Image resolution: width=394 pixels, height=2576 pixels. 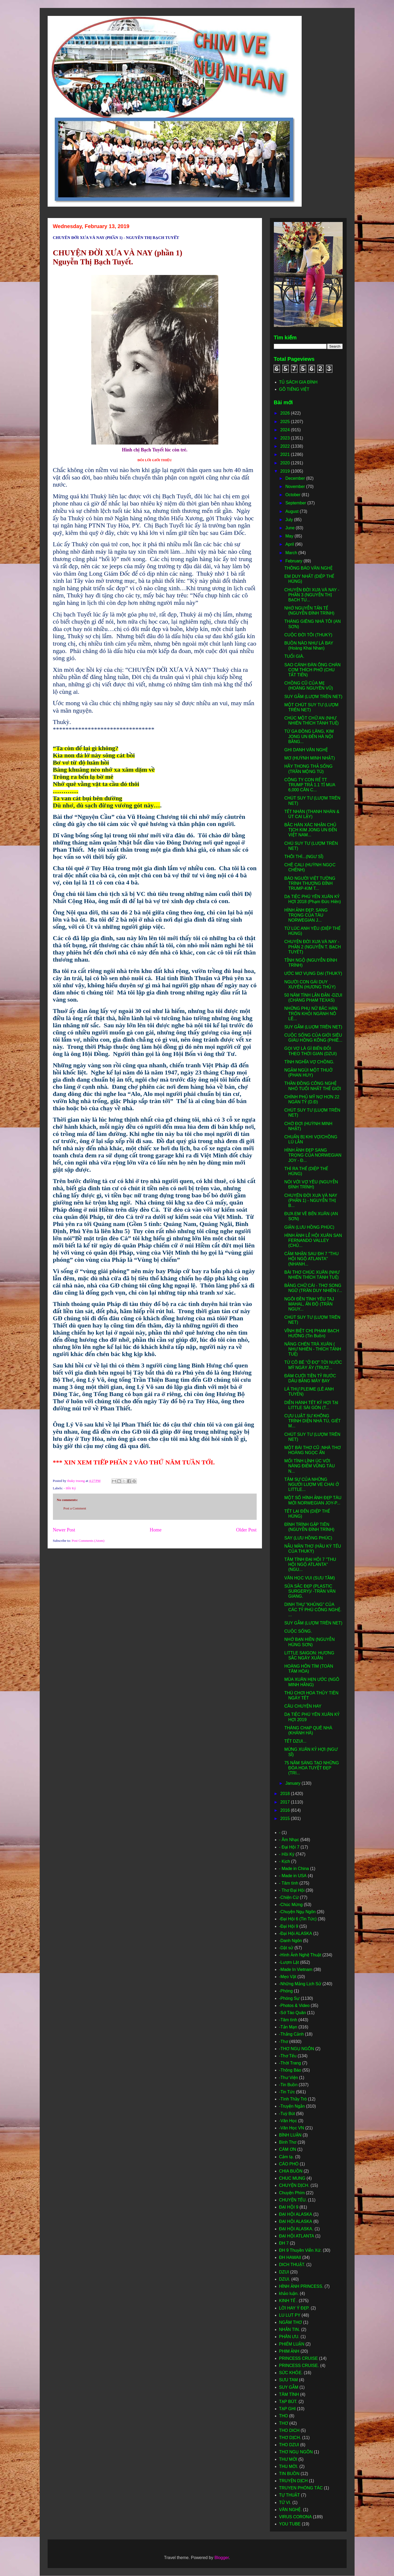 What do you see at coordinates (291, 2171) in the screenshot?
I see `CHIA BUỒN` at bounding box center [291, 2171].